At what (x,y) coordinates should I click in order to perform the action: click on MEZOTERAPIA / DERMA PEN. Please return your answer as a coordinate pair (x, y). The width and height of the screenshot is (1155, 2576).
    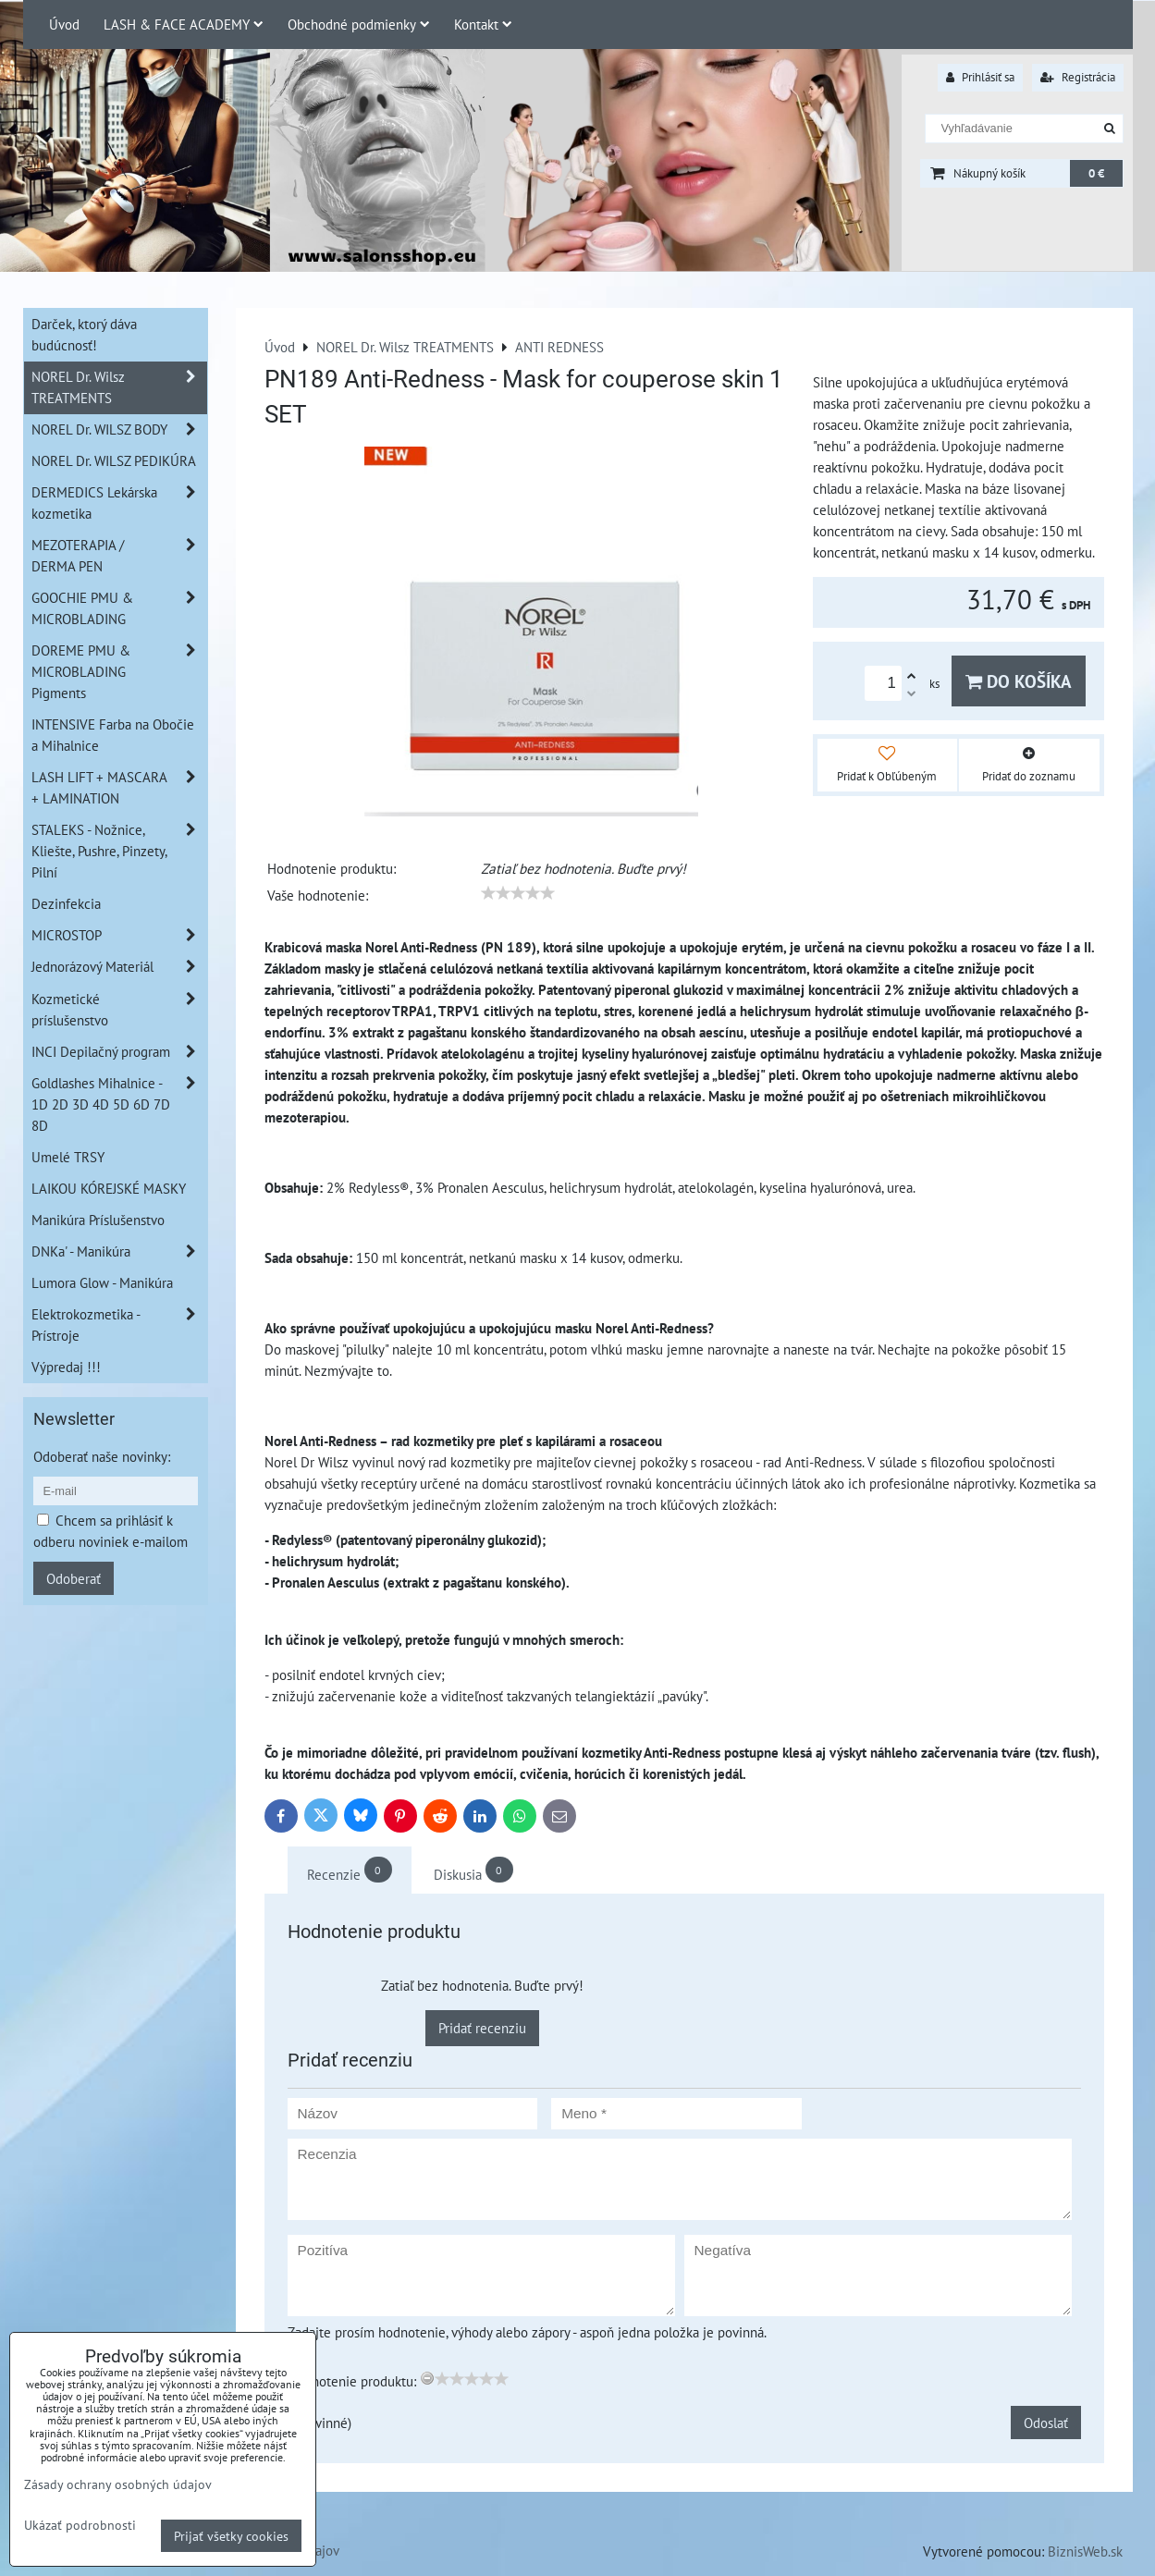
    Looking at the image, I should click on (119, 556).